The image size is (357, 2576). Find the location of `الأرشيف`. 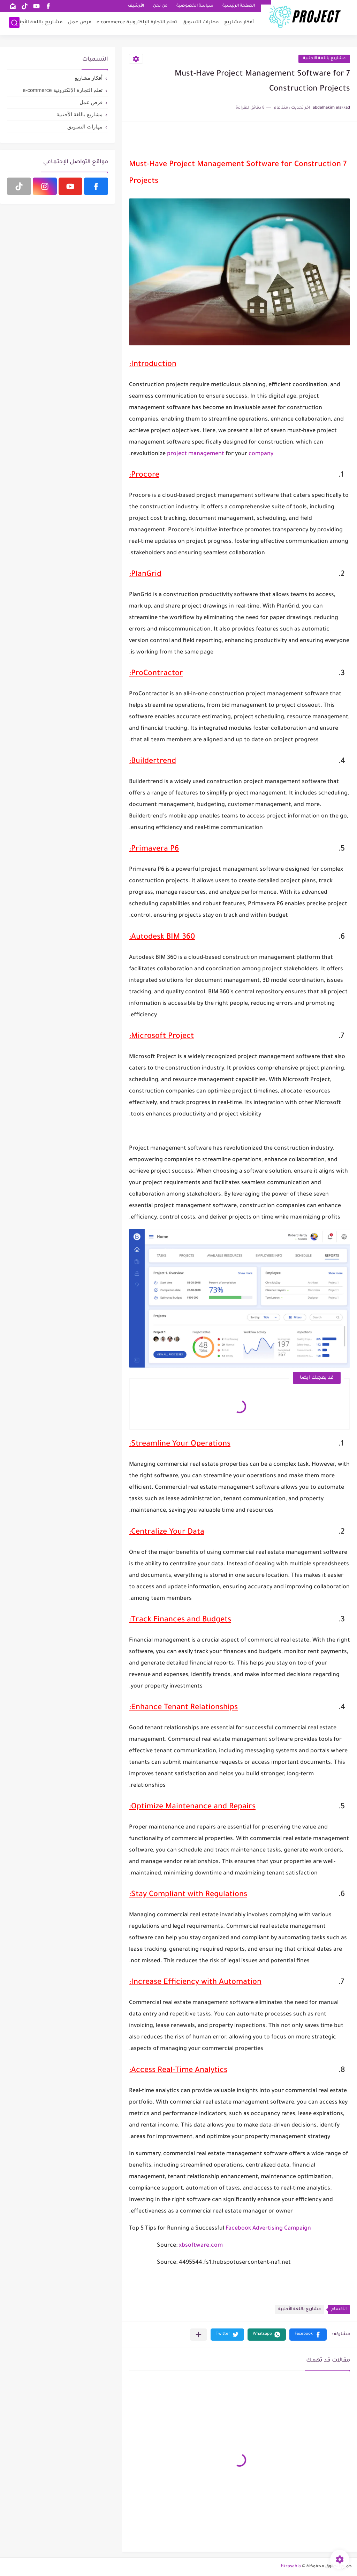

الأرشيف is located at coordinates (136, 6).